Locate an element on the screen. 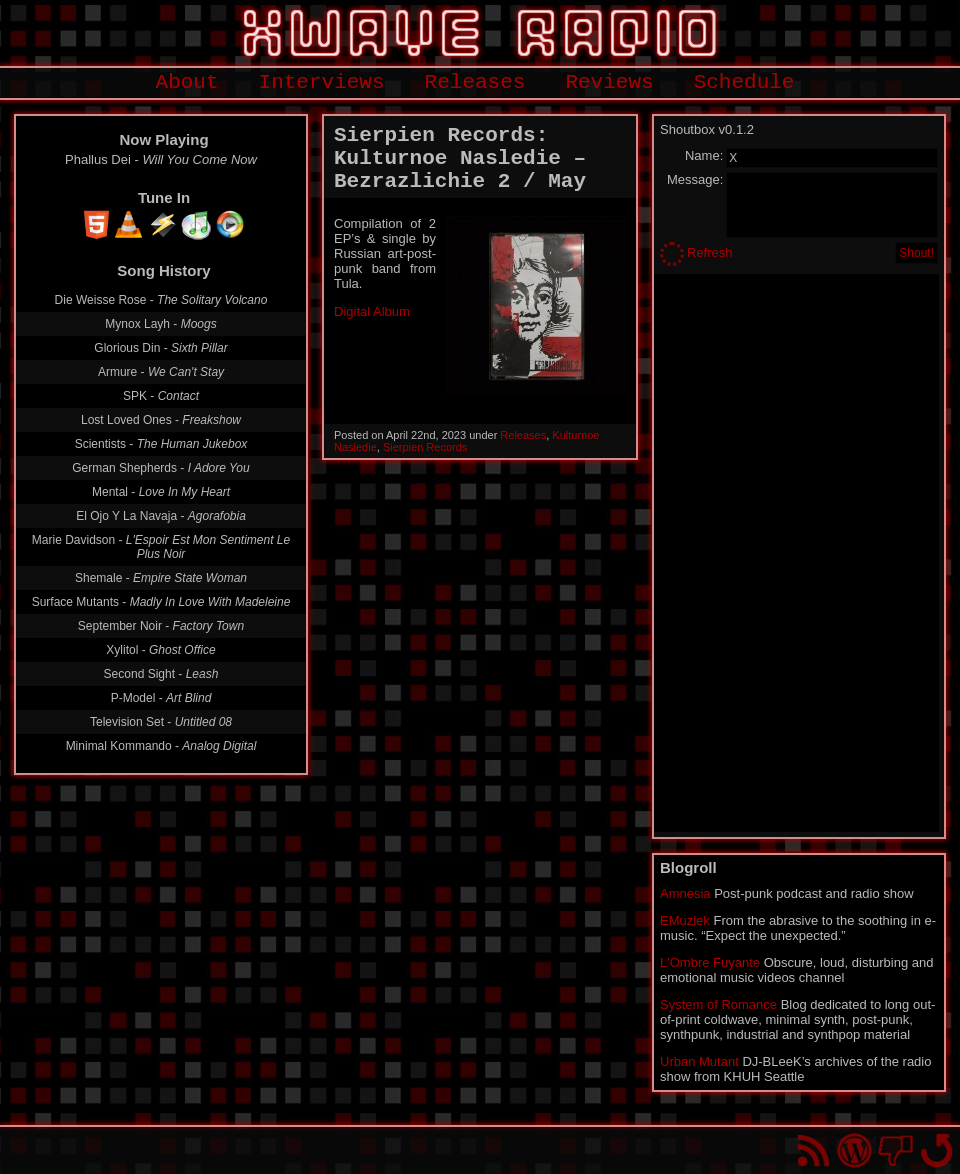 This screenshot has height=1174, width=960. EMuziek is located at coordinates (685, 920).